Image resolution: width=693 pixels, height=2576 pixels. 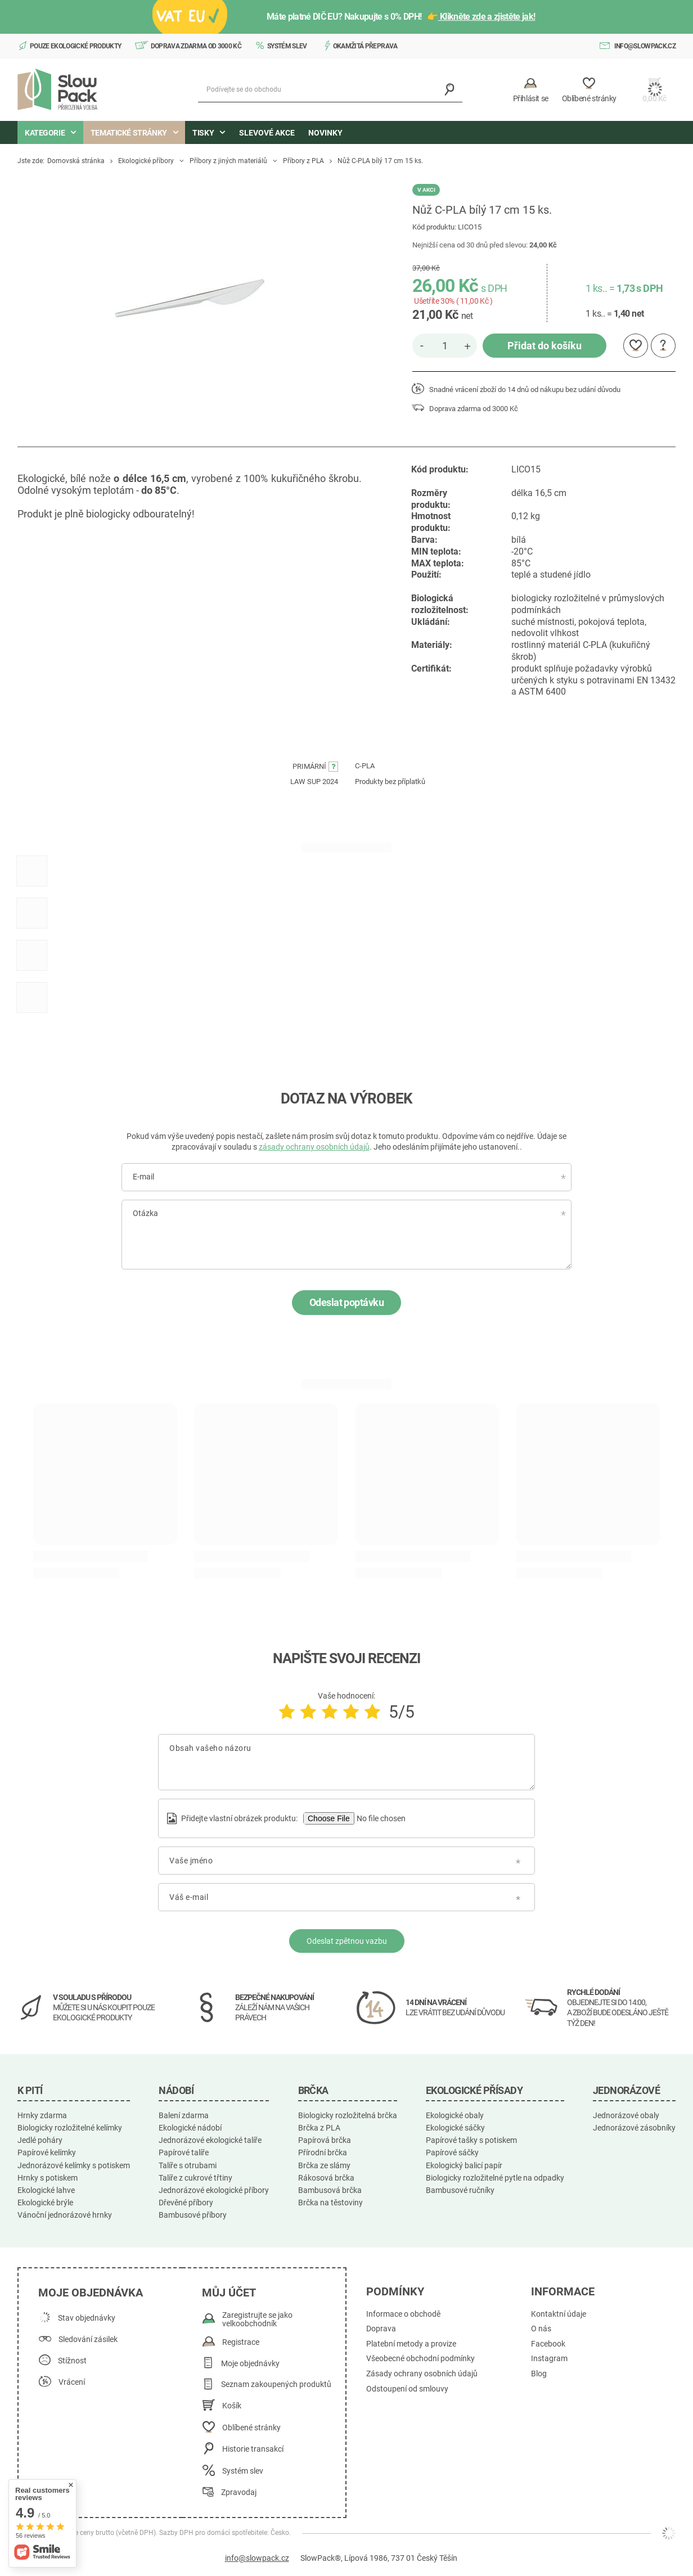 What do you see at coordinates (422, 2374) in the screenshot?
I see `Zásady ochrany osobních údajů` at bounding box center [422, 2374].